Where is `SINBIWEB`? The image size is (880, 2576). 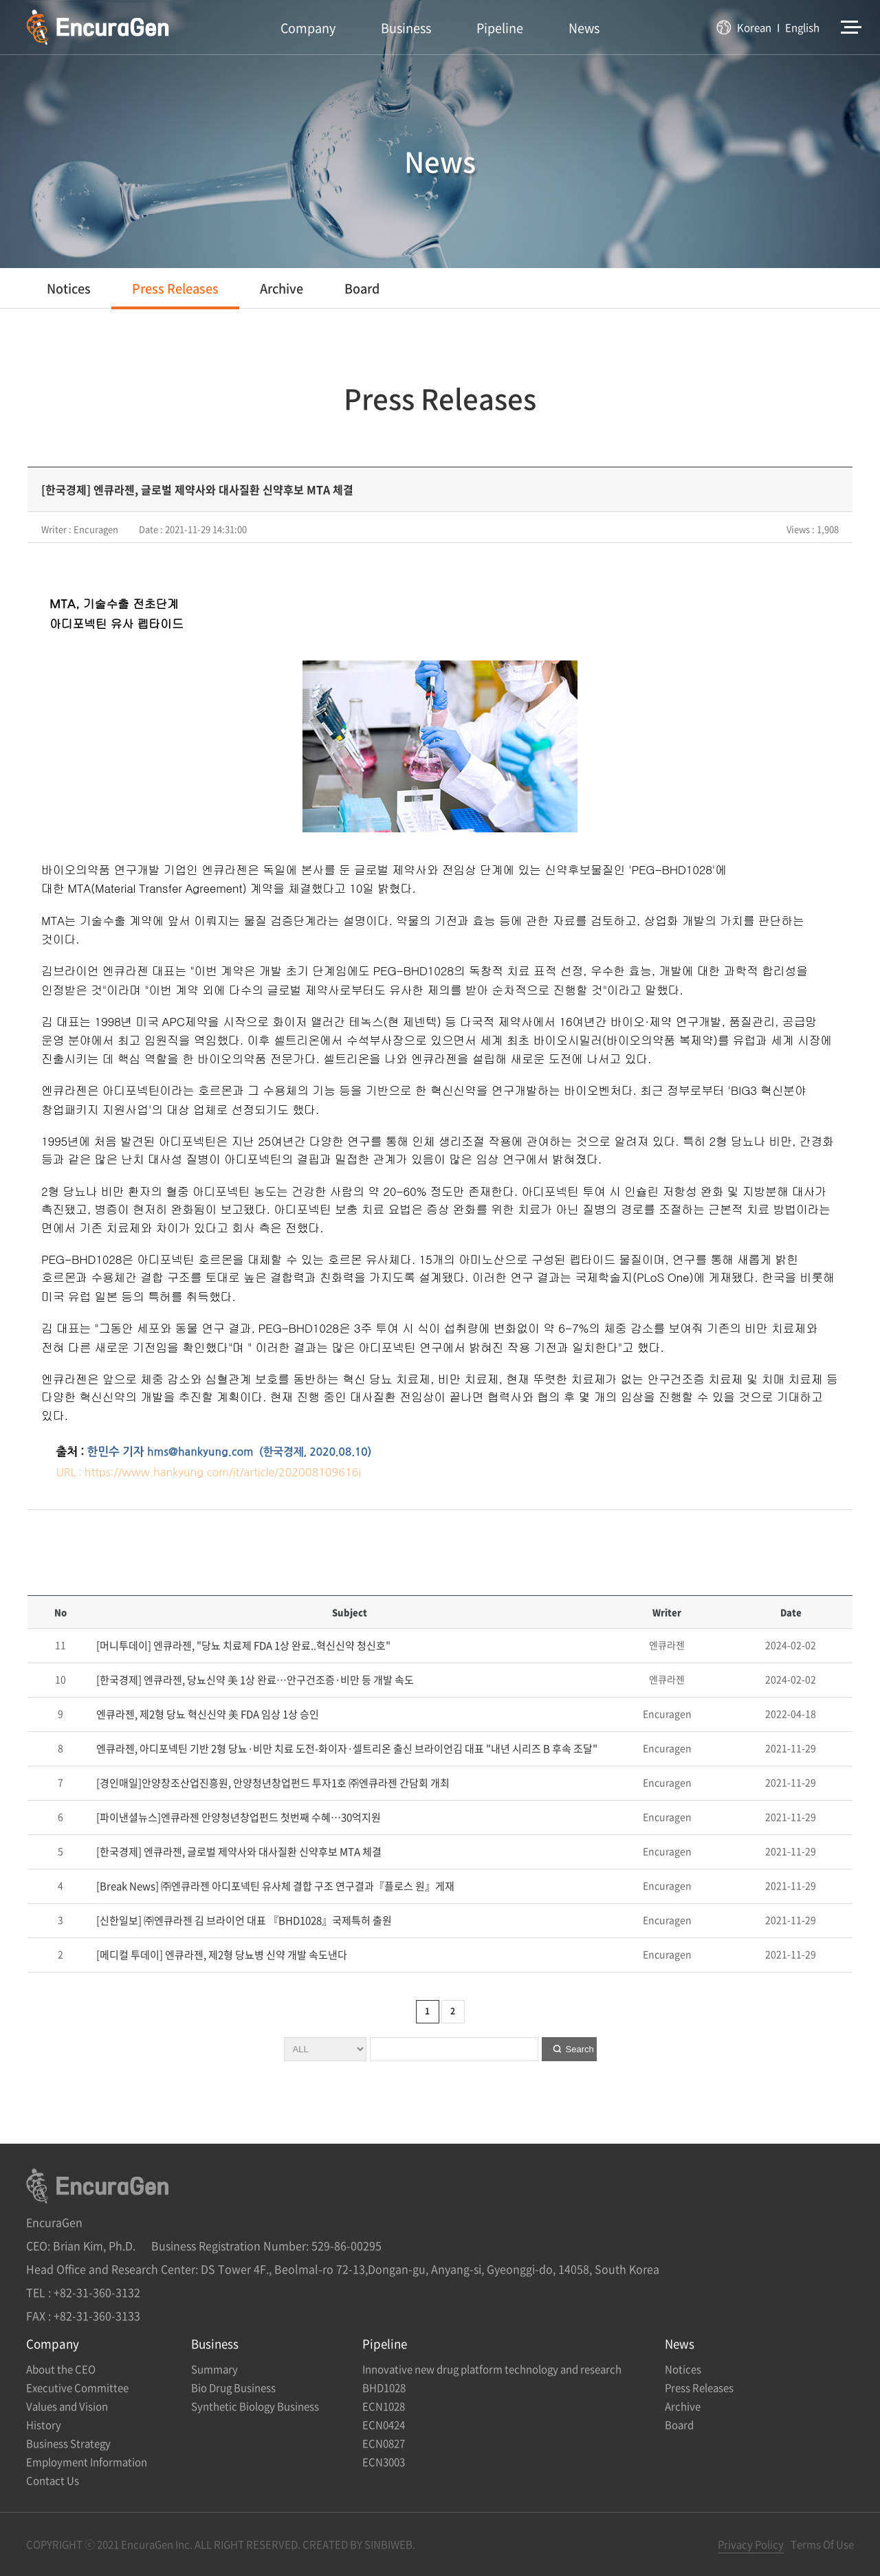
SINBIWEB is located at coordinates (388, 2544).